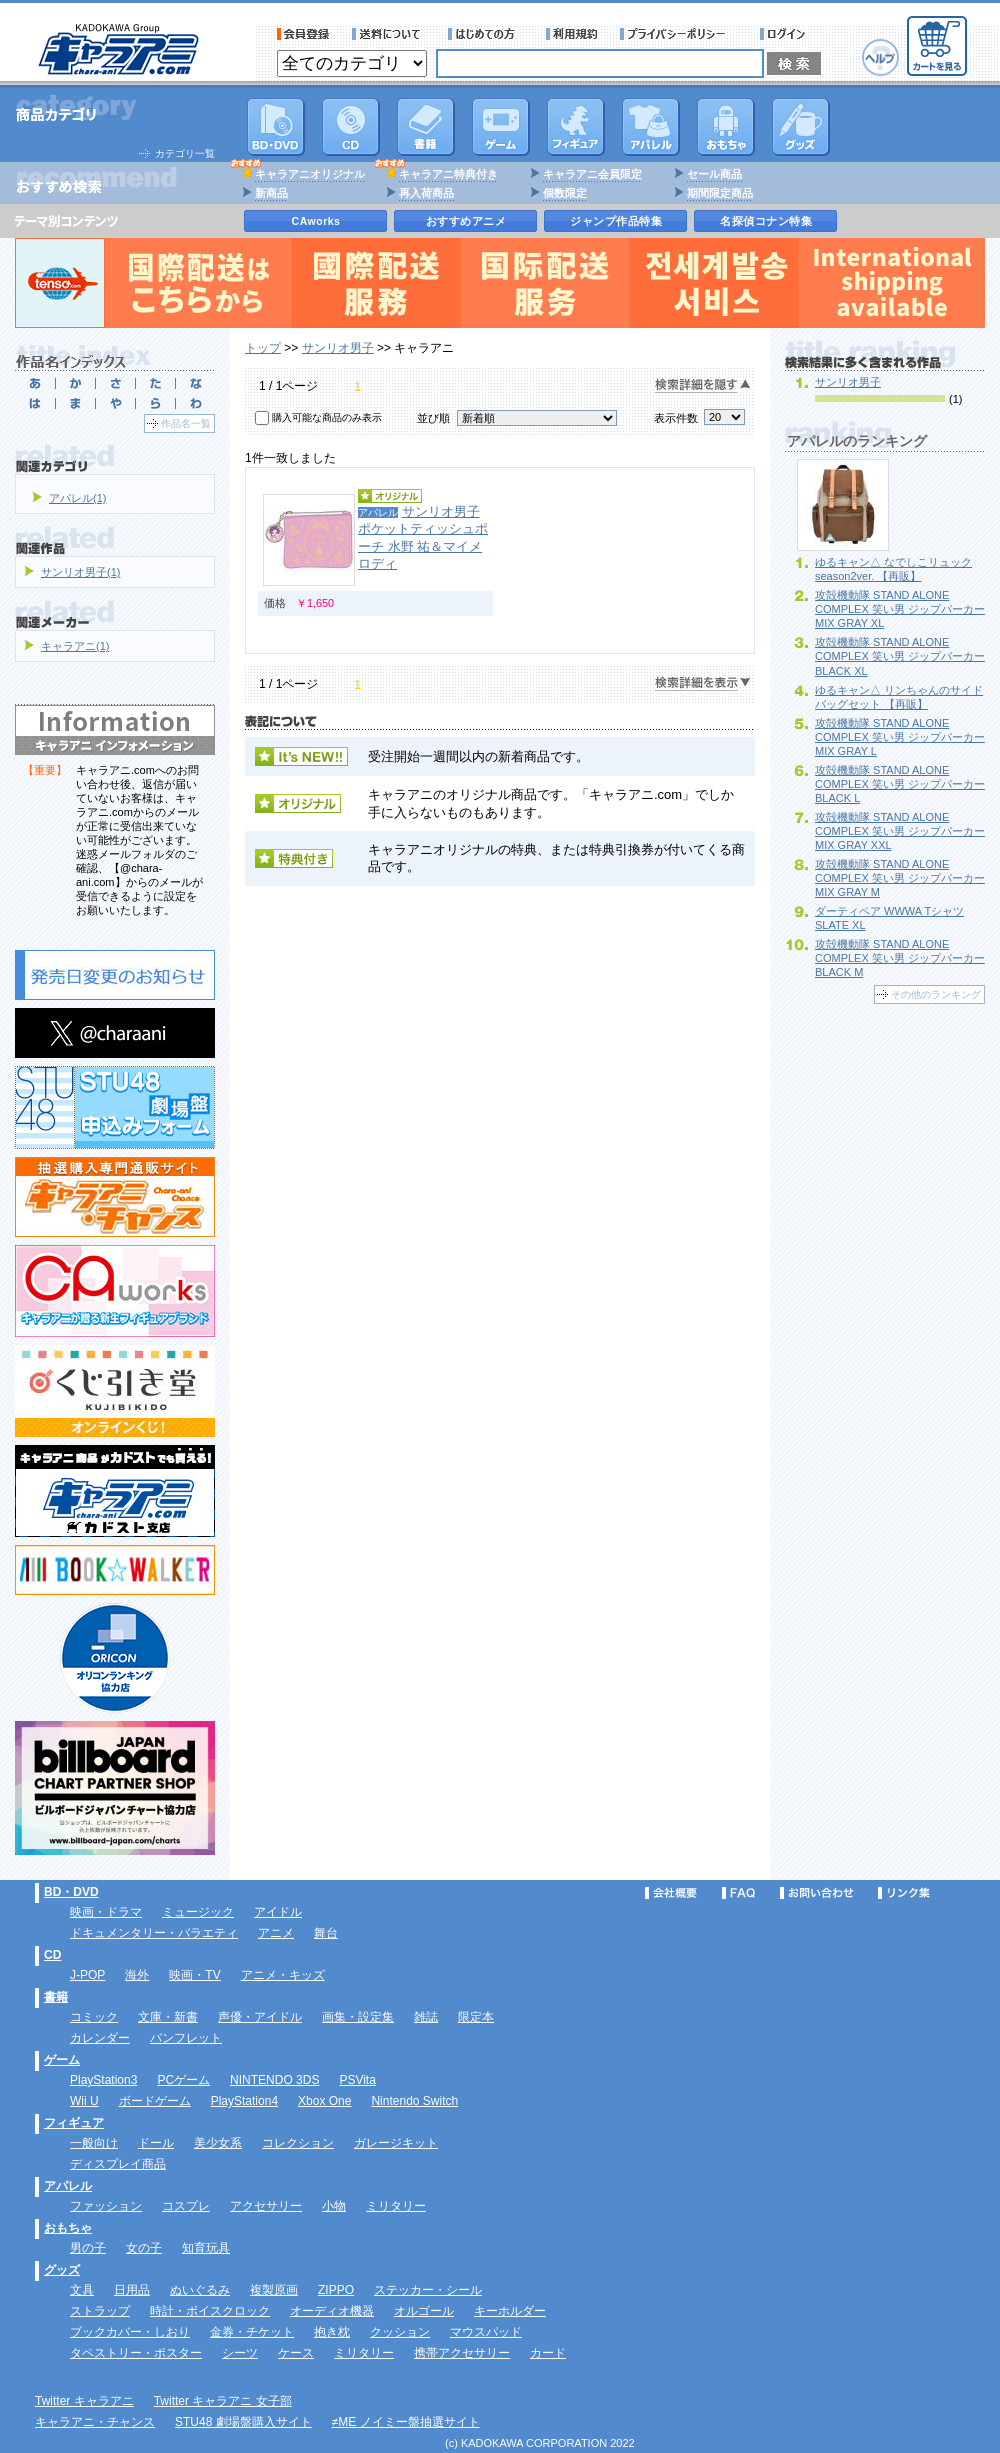 The image size is (1000, 2453). What do you see at coordinates (62, 2060) in the screenshot?
I see `ゲーム` at bounding box center [62, 2060].